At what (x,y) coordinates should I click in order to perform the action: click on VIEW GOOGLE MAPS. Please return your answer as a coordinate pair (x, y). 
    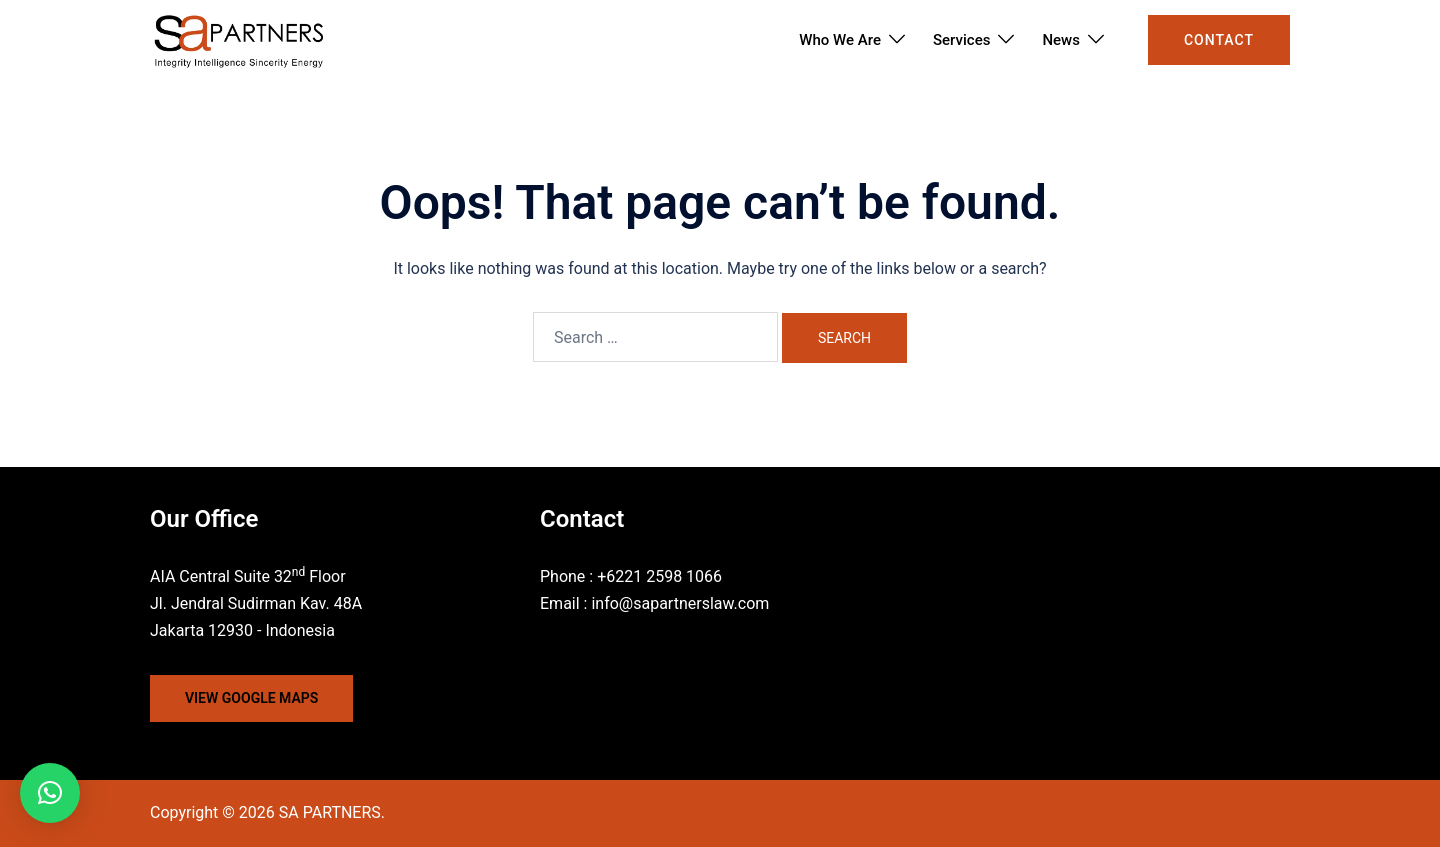
    Looking at the image, I should click on (251, 698).